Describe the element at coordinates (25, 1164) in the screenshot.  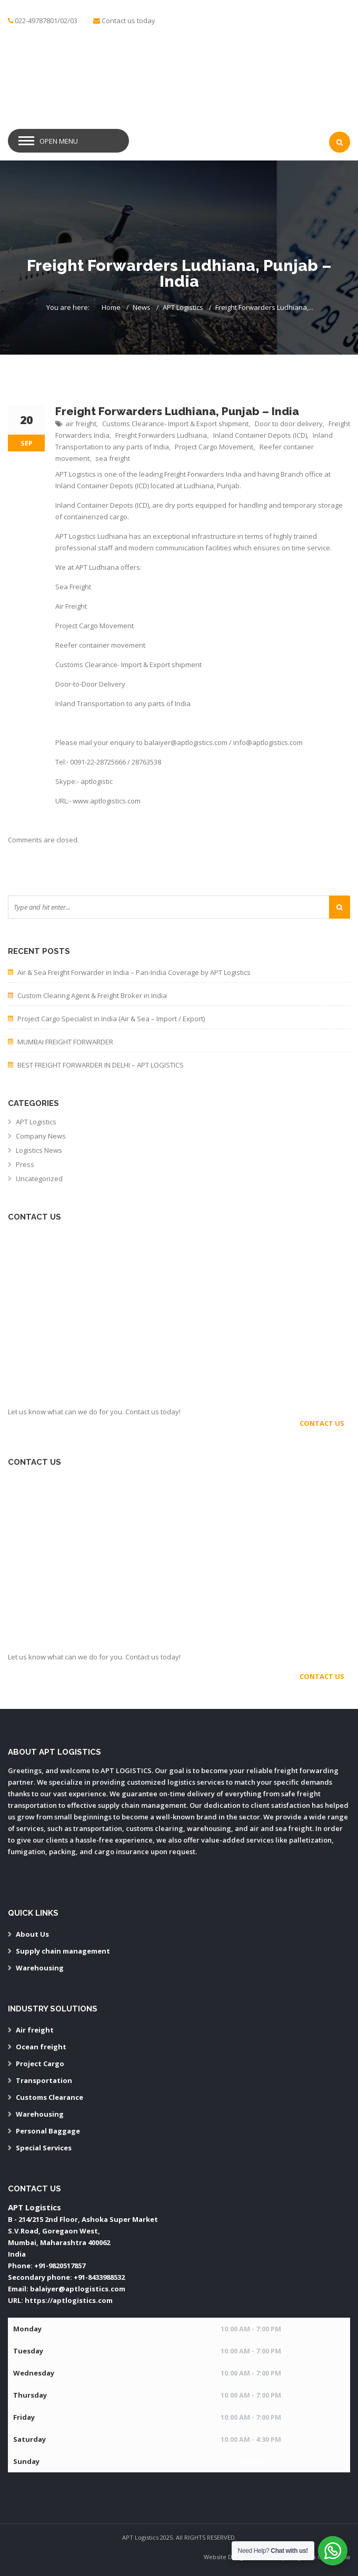
I see `Press` at that location.